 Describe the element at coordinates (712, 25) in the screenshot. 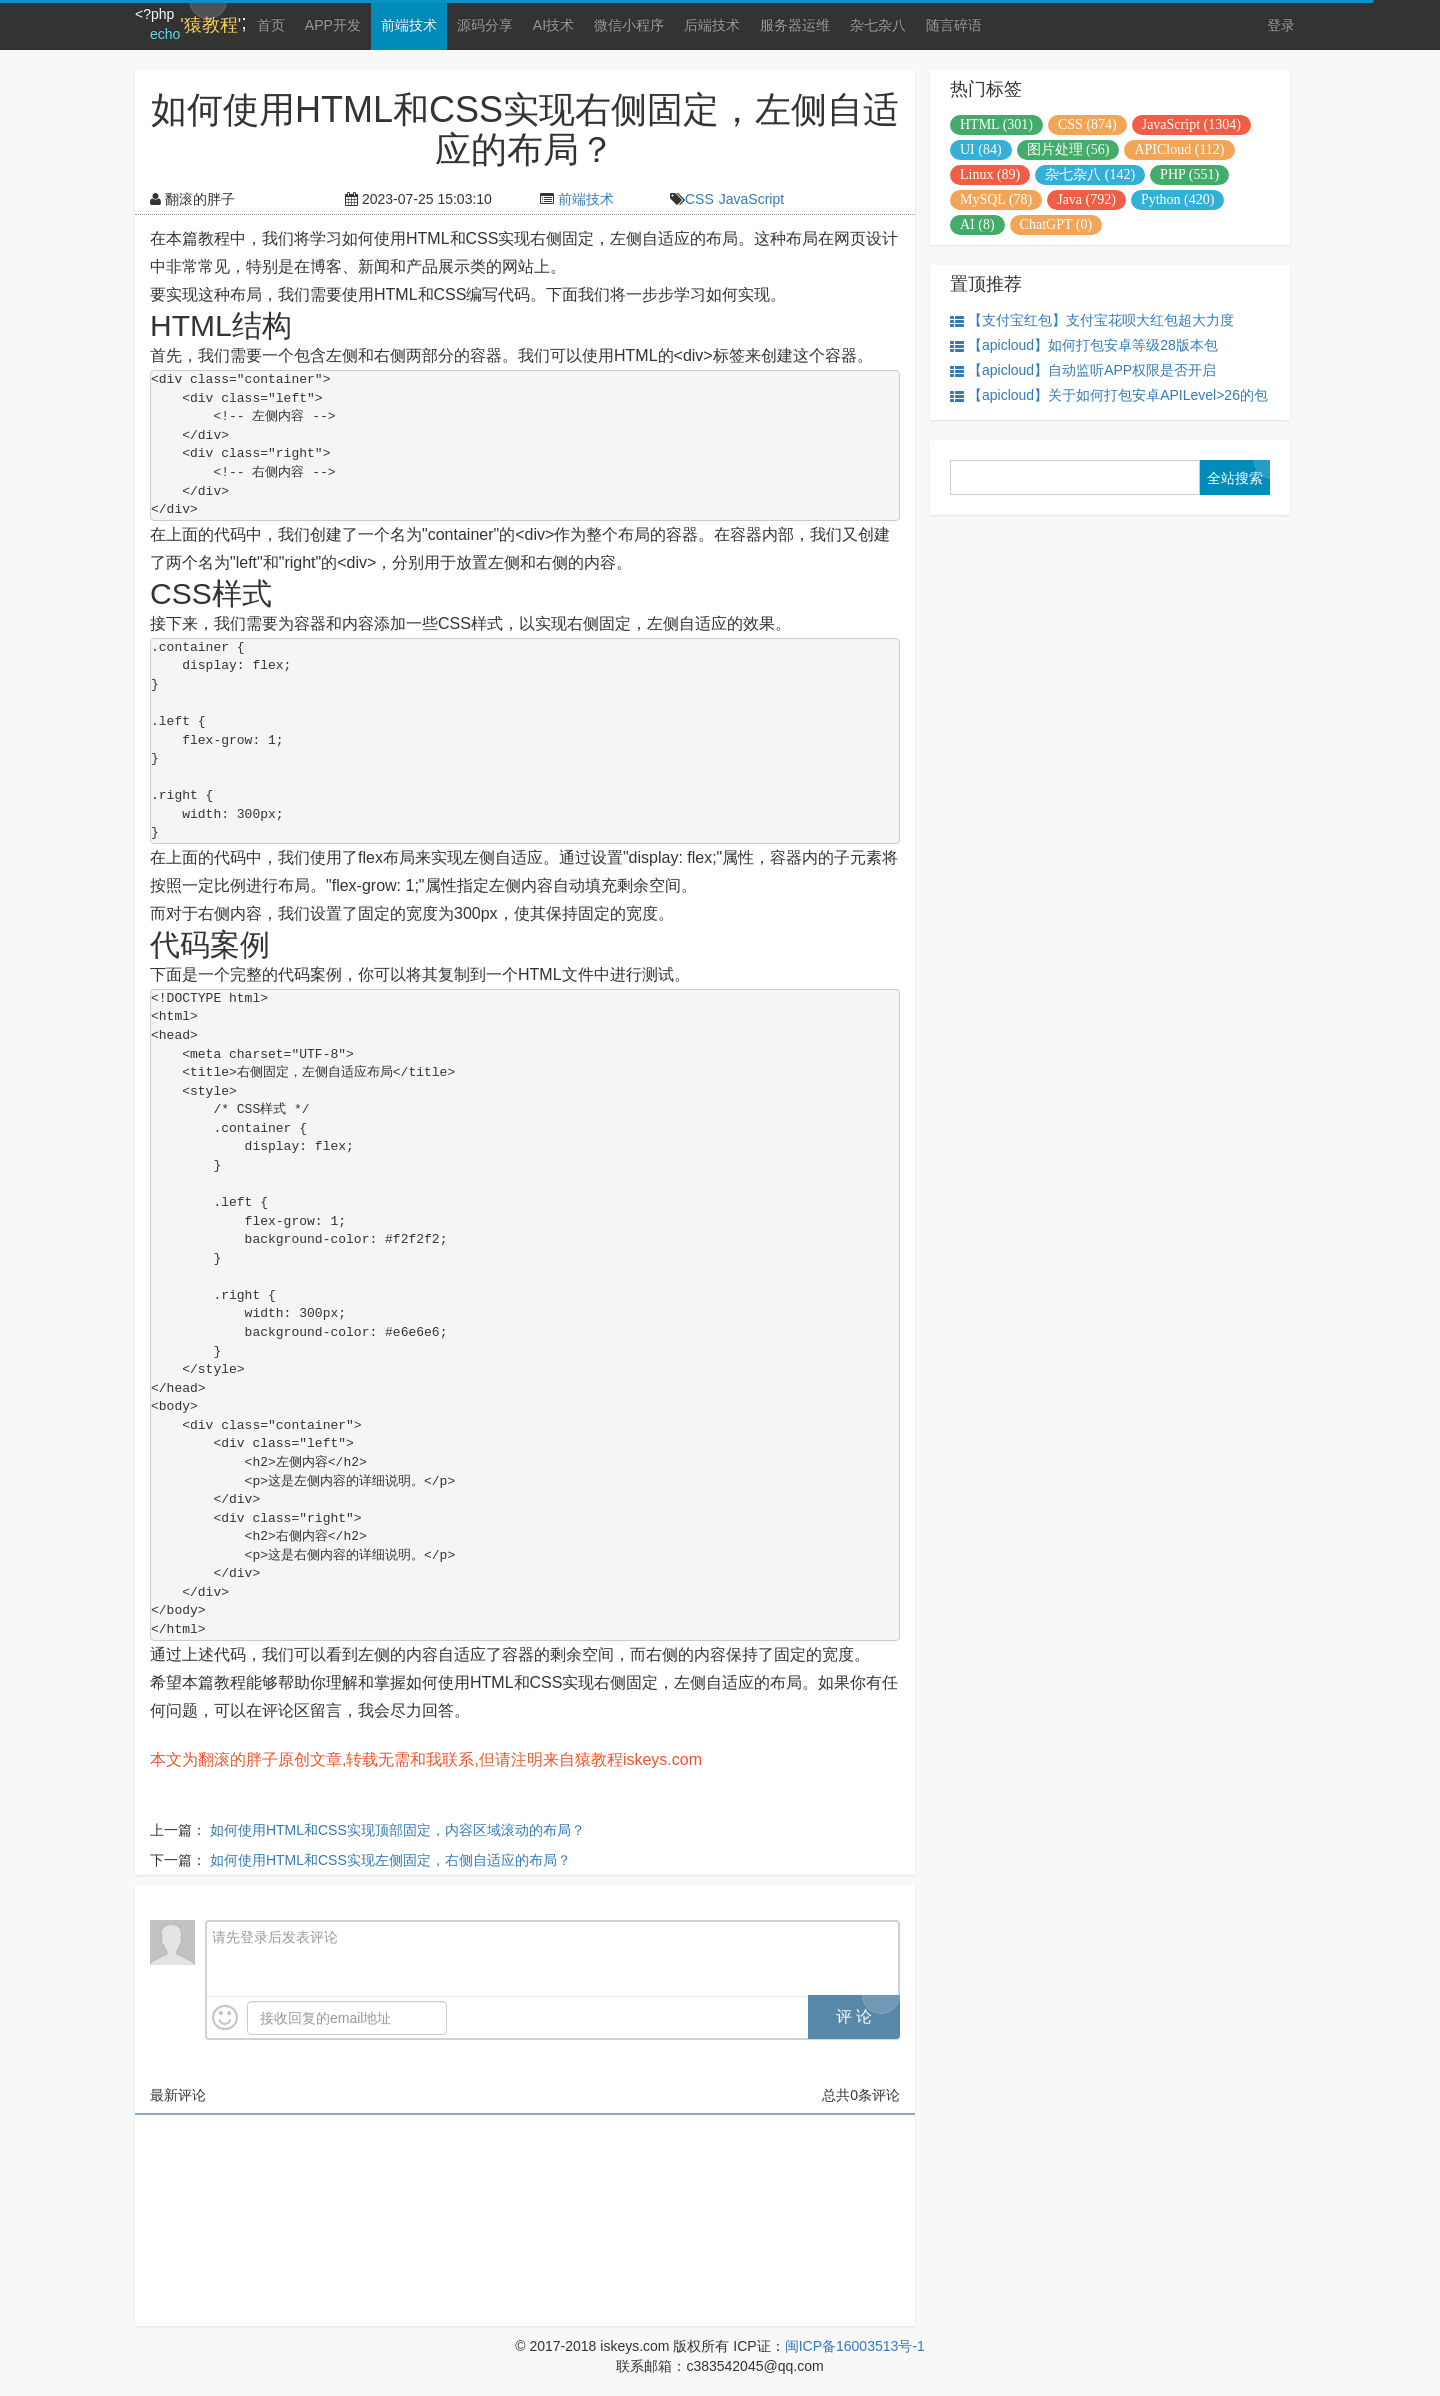

I see `后端技术` at that location.